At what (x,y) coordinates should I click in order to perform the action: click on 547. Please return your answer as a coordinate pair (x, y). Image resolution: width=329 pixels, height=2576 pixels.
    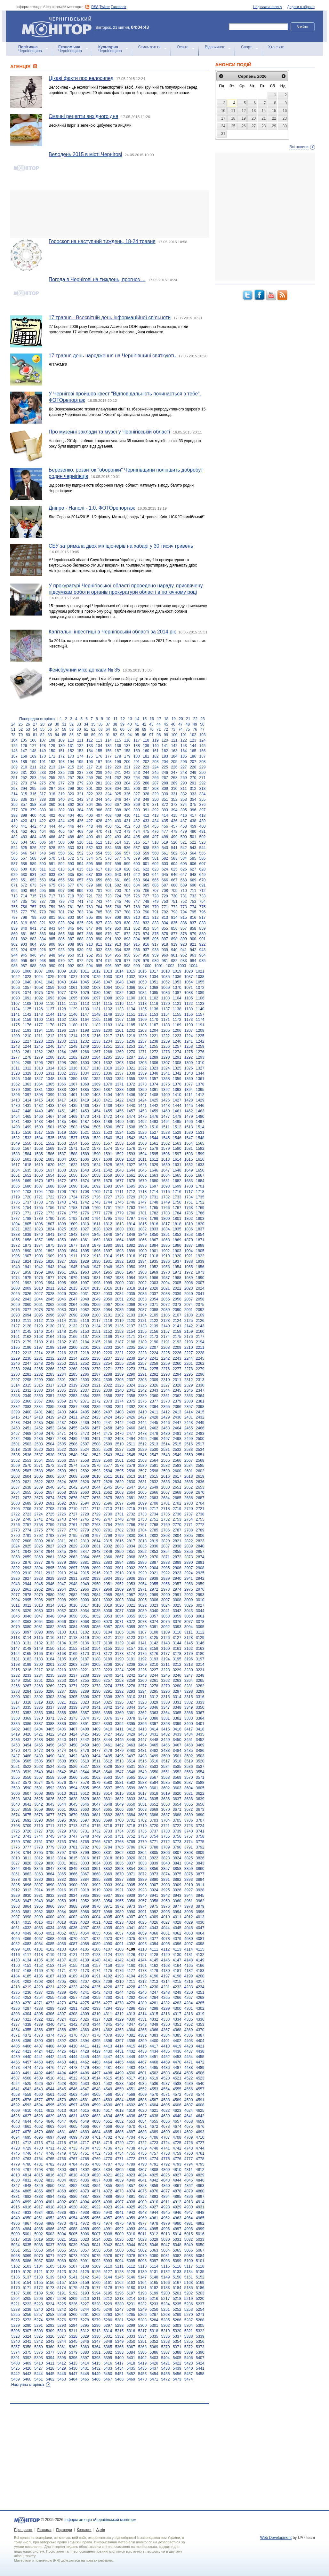
    Looking at the image, I should click on (33, 853).